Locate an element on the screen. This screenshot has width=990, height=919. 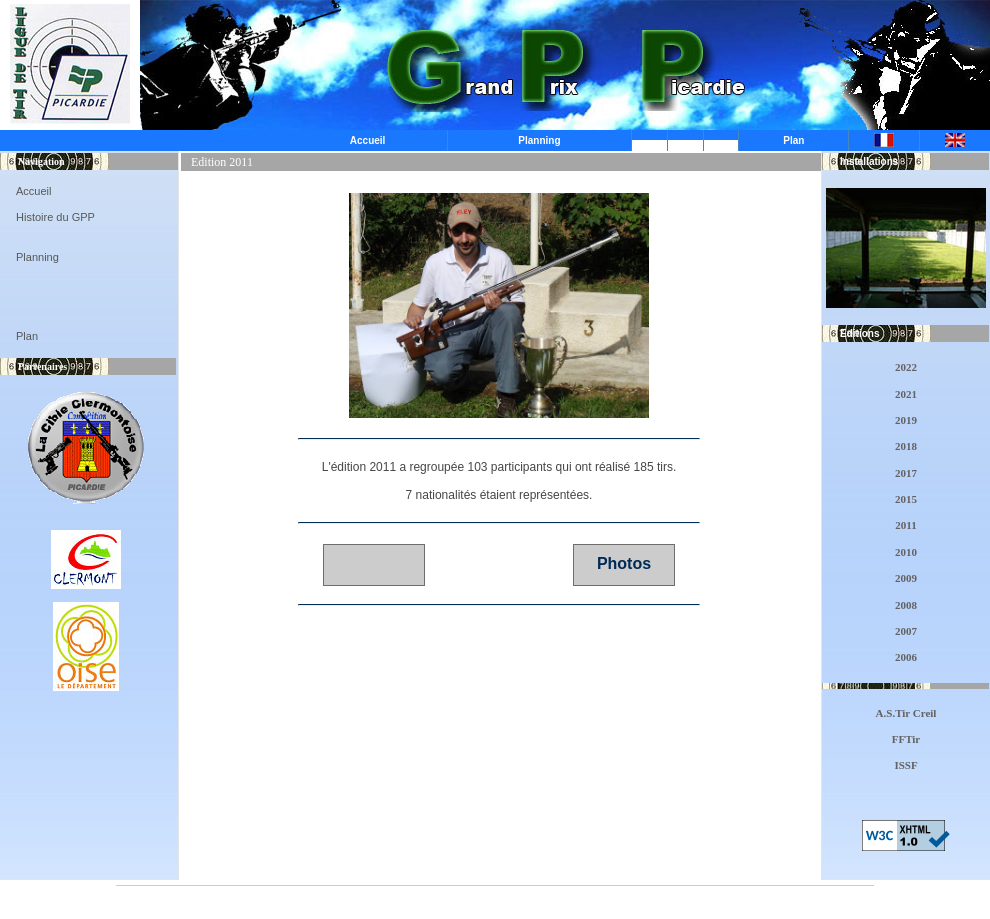
2019 is located at coordinates (906, 420).